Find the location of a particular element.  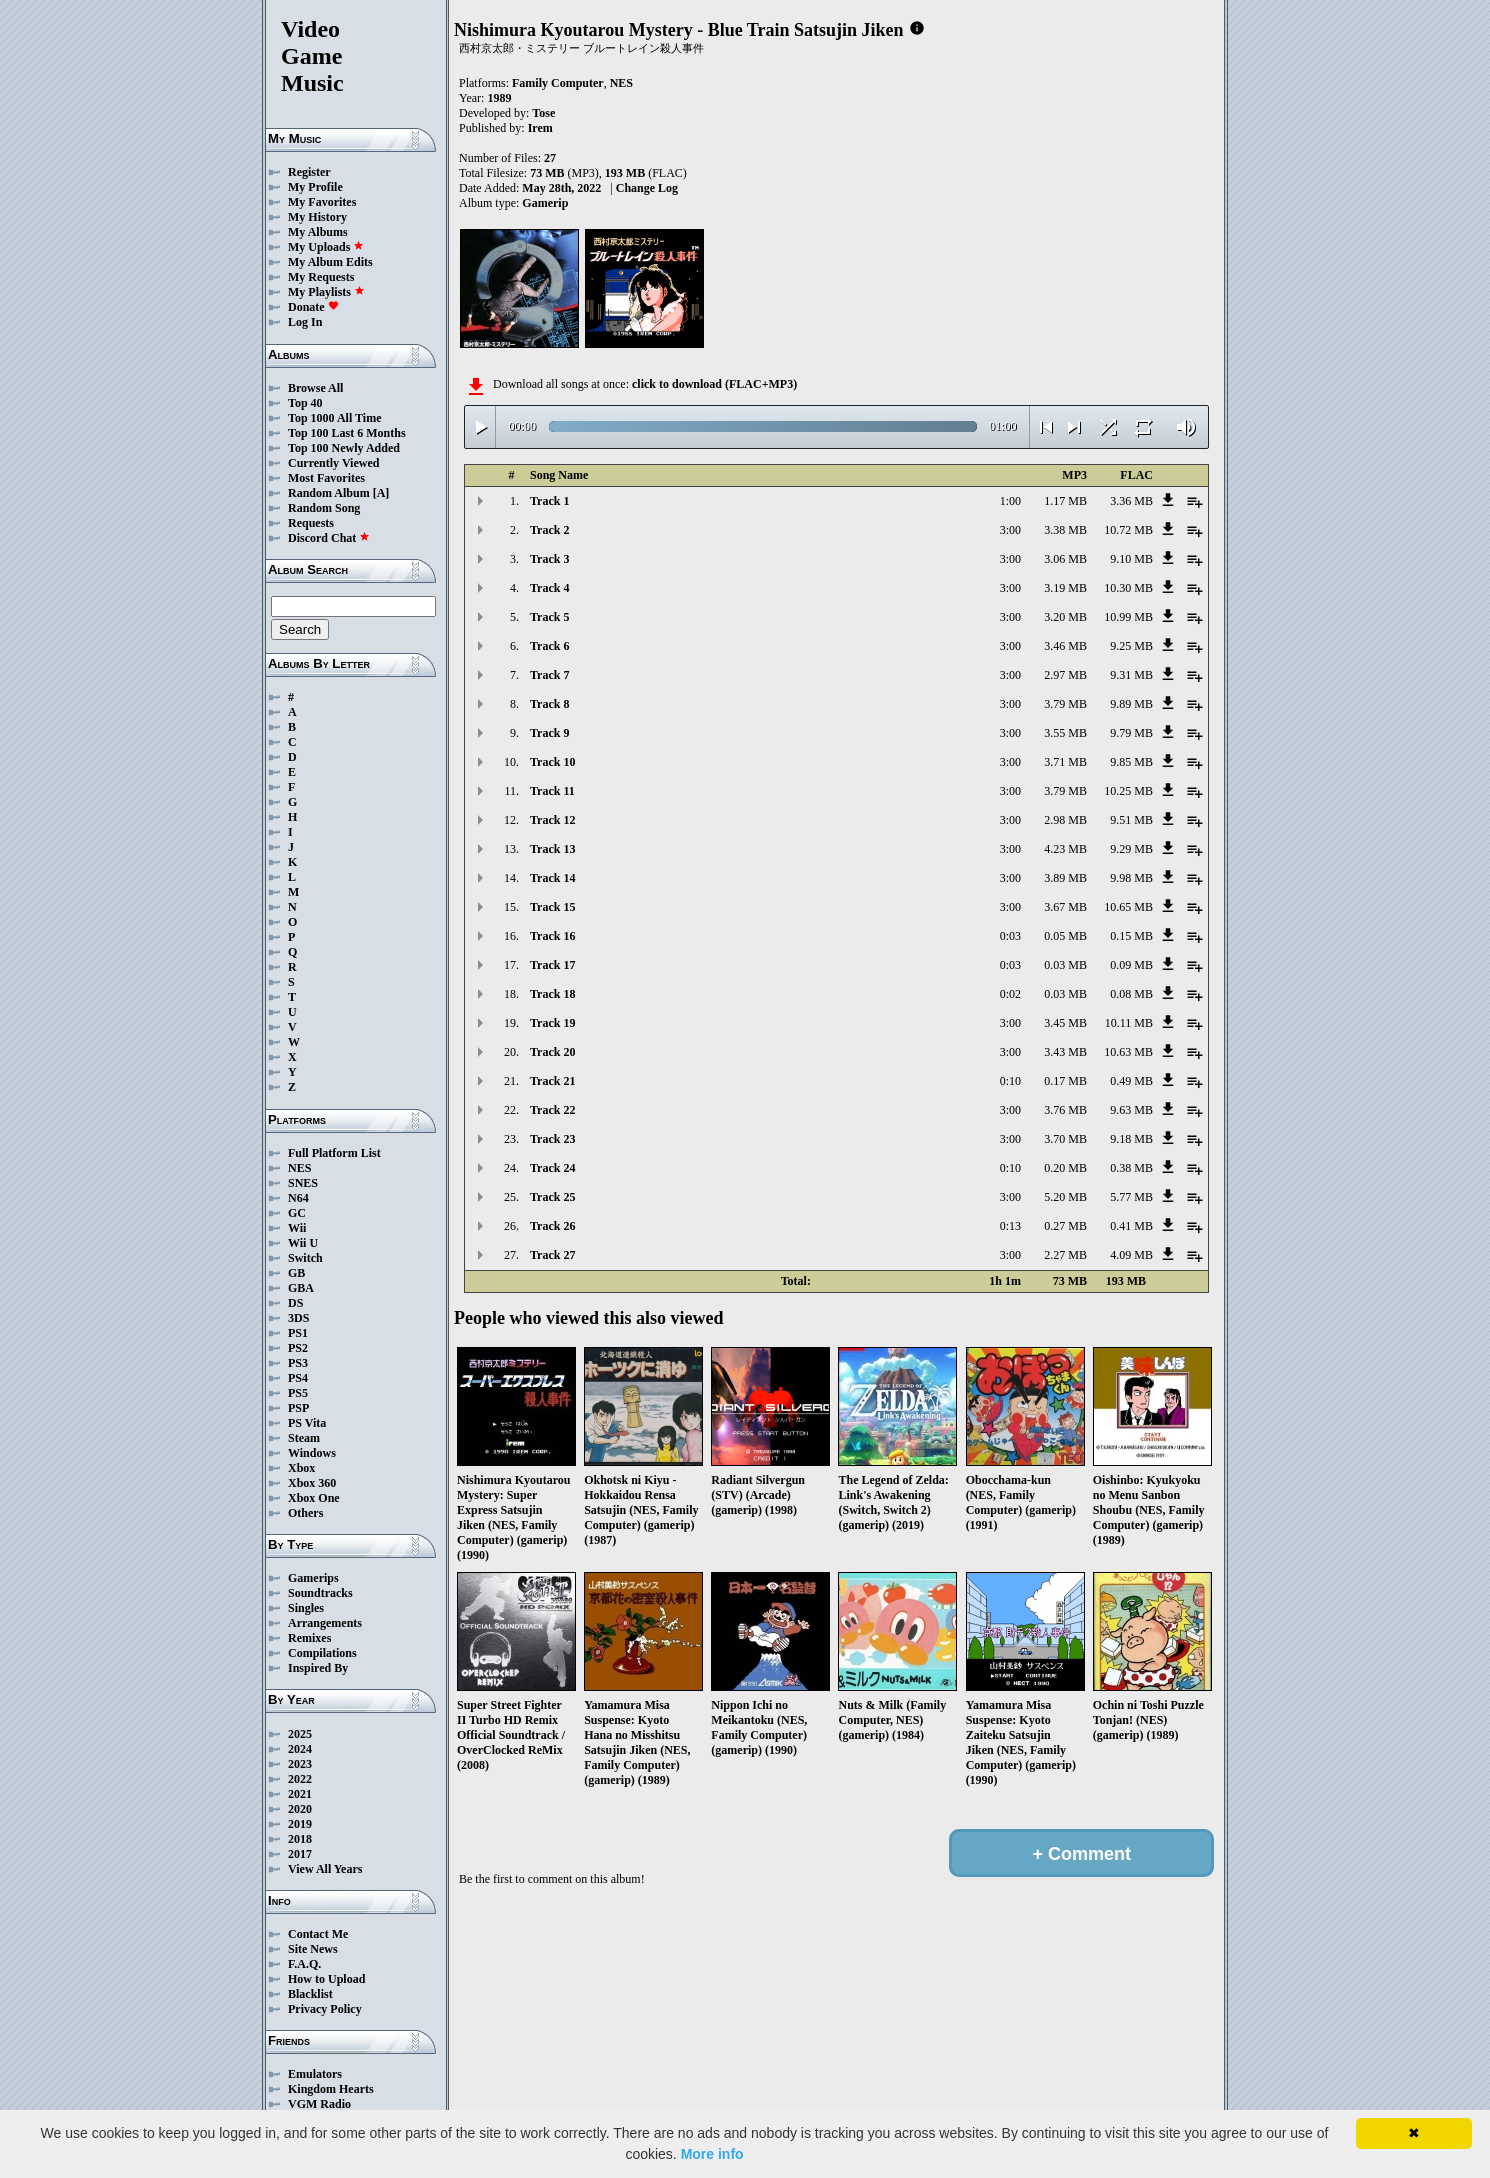

Track 2 is located at coordinates (549, 530).